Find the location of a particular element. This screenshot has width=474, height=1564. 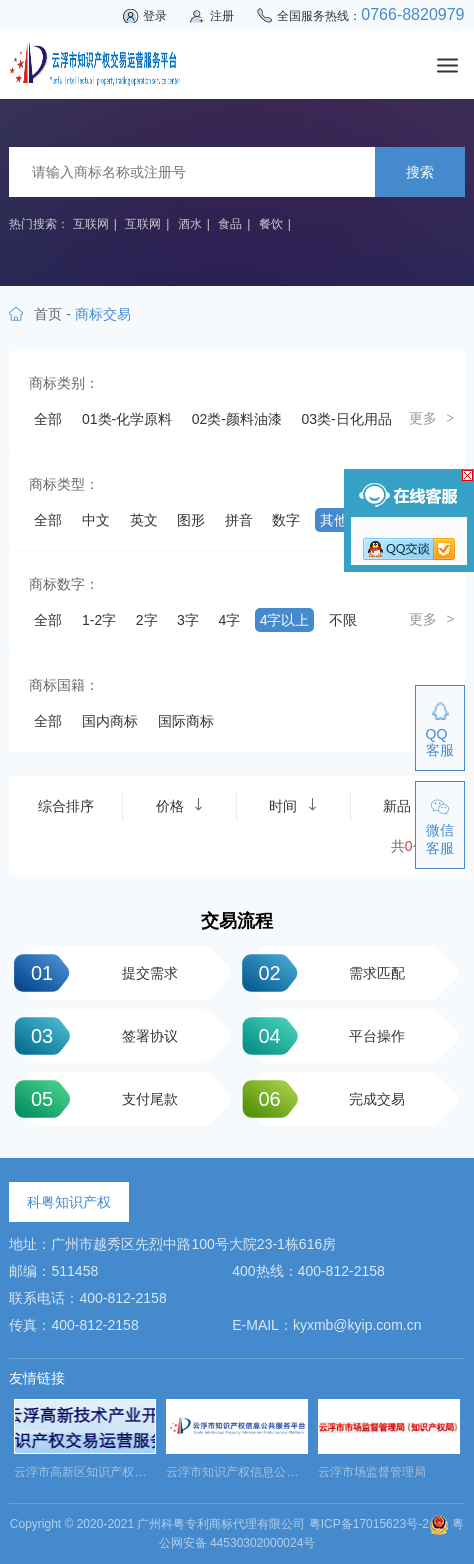

其他 is located at coordinates (334, 1009).